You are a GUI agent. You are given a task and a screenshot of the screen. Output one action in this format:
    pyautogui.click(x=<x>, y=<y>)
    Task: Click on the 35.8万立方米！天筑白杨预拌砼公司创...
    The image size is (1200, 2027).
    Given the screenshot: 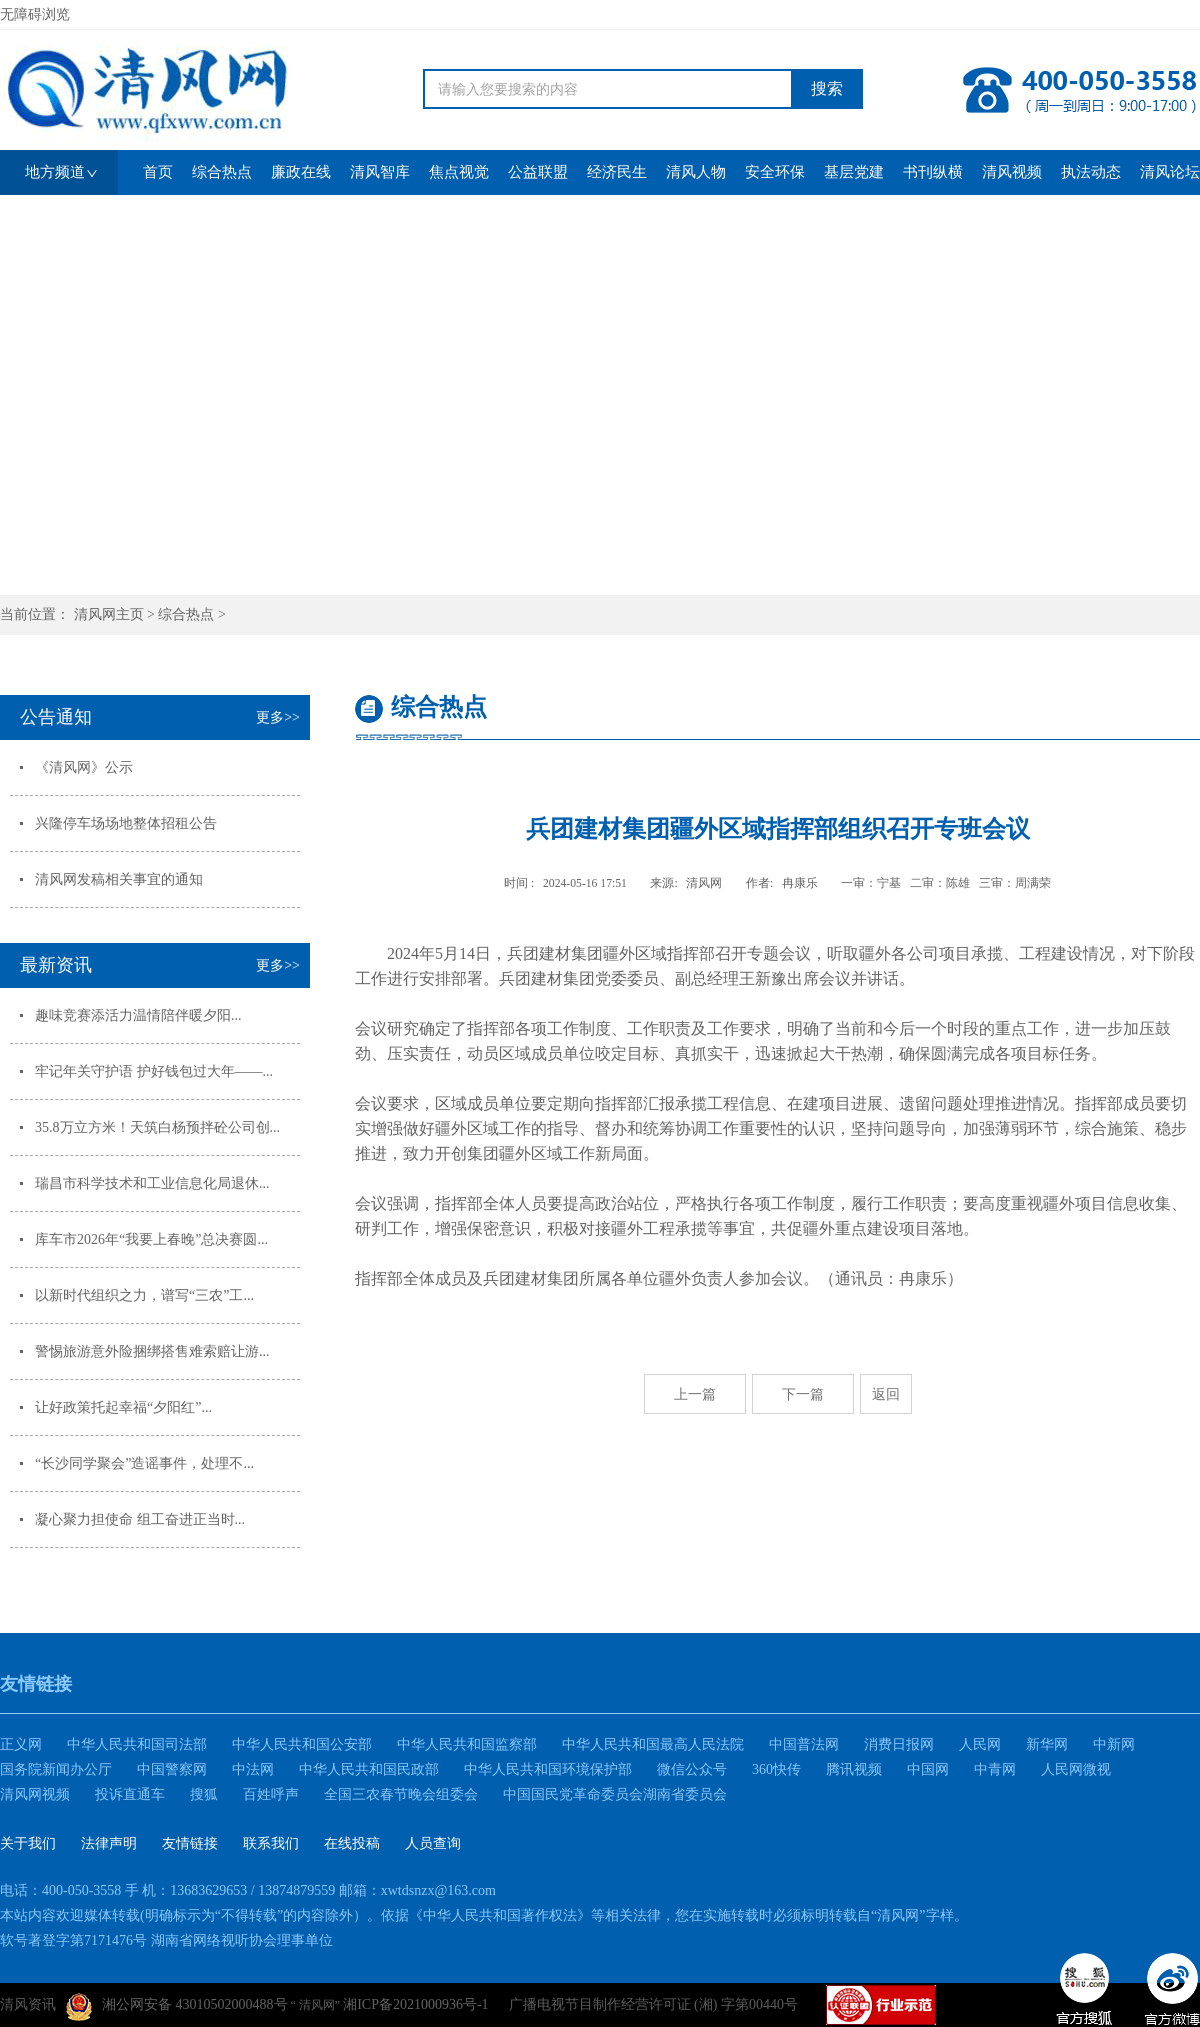 What is the action you would take?
    pyautogui.click(x=157, y=1127)
    